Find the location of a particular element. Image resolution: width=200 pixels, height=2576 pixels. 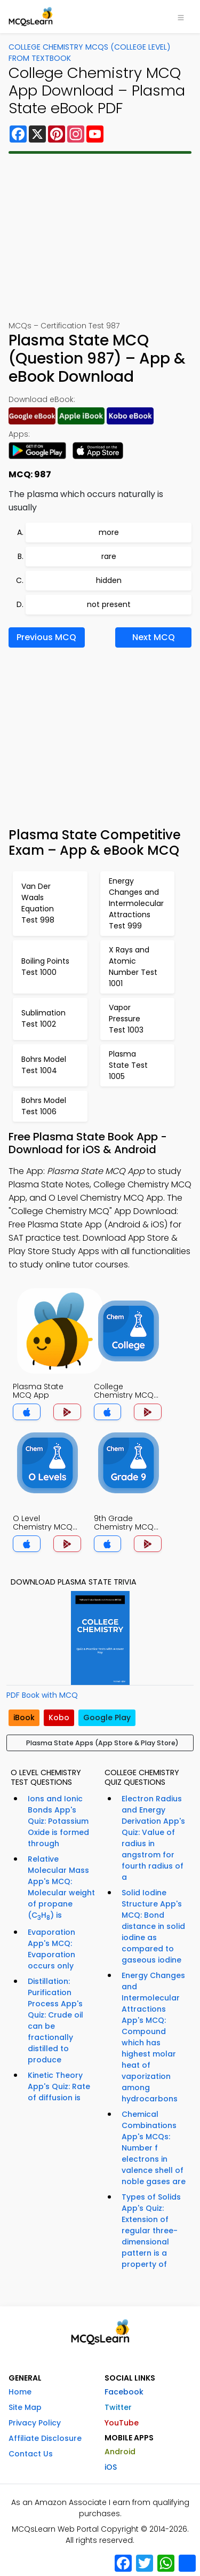

Contact Us is located at coordinates (31, 2453).